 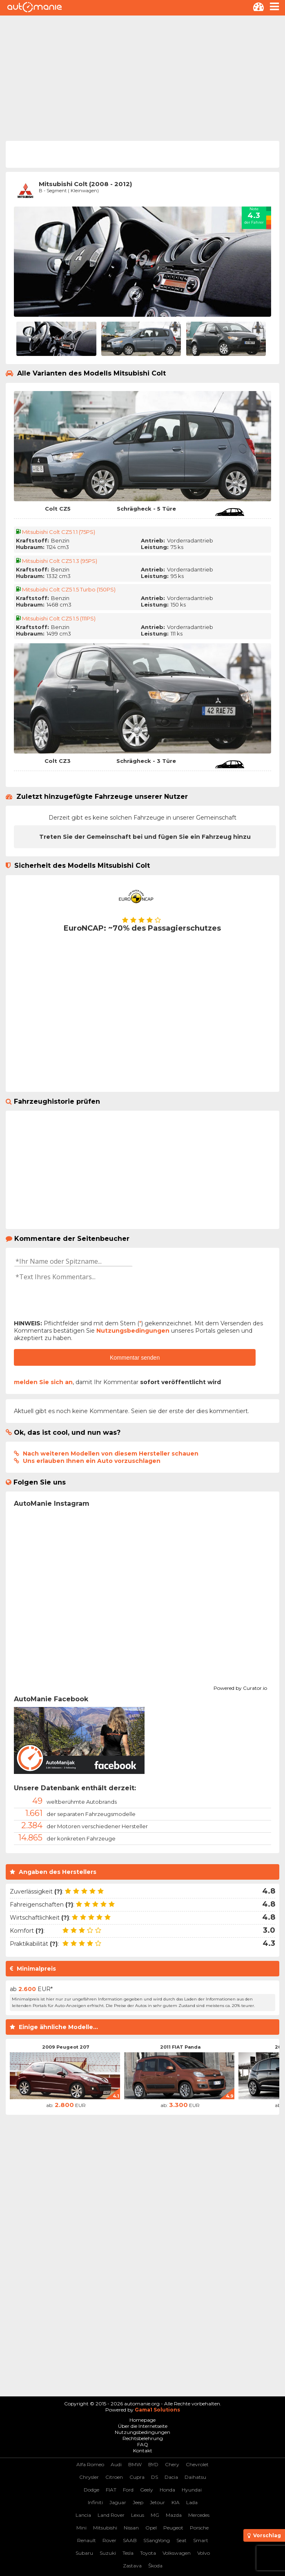 What do you see at coordinates (111, 2490) in the screenshot?
I see `FIAT` at bounding box center [111, 2490].